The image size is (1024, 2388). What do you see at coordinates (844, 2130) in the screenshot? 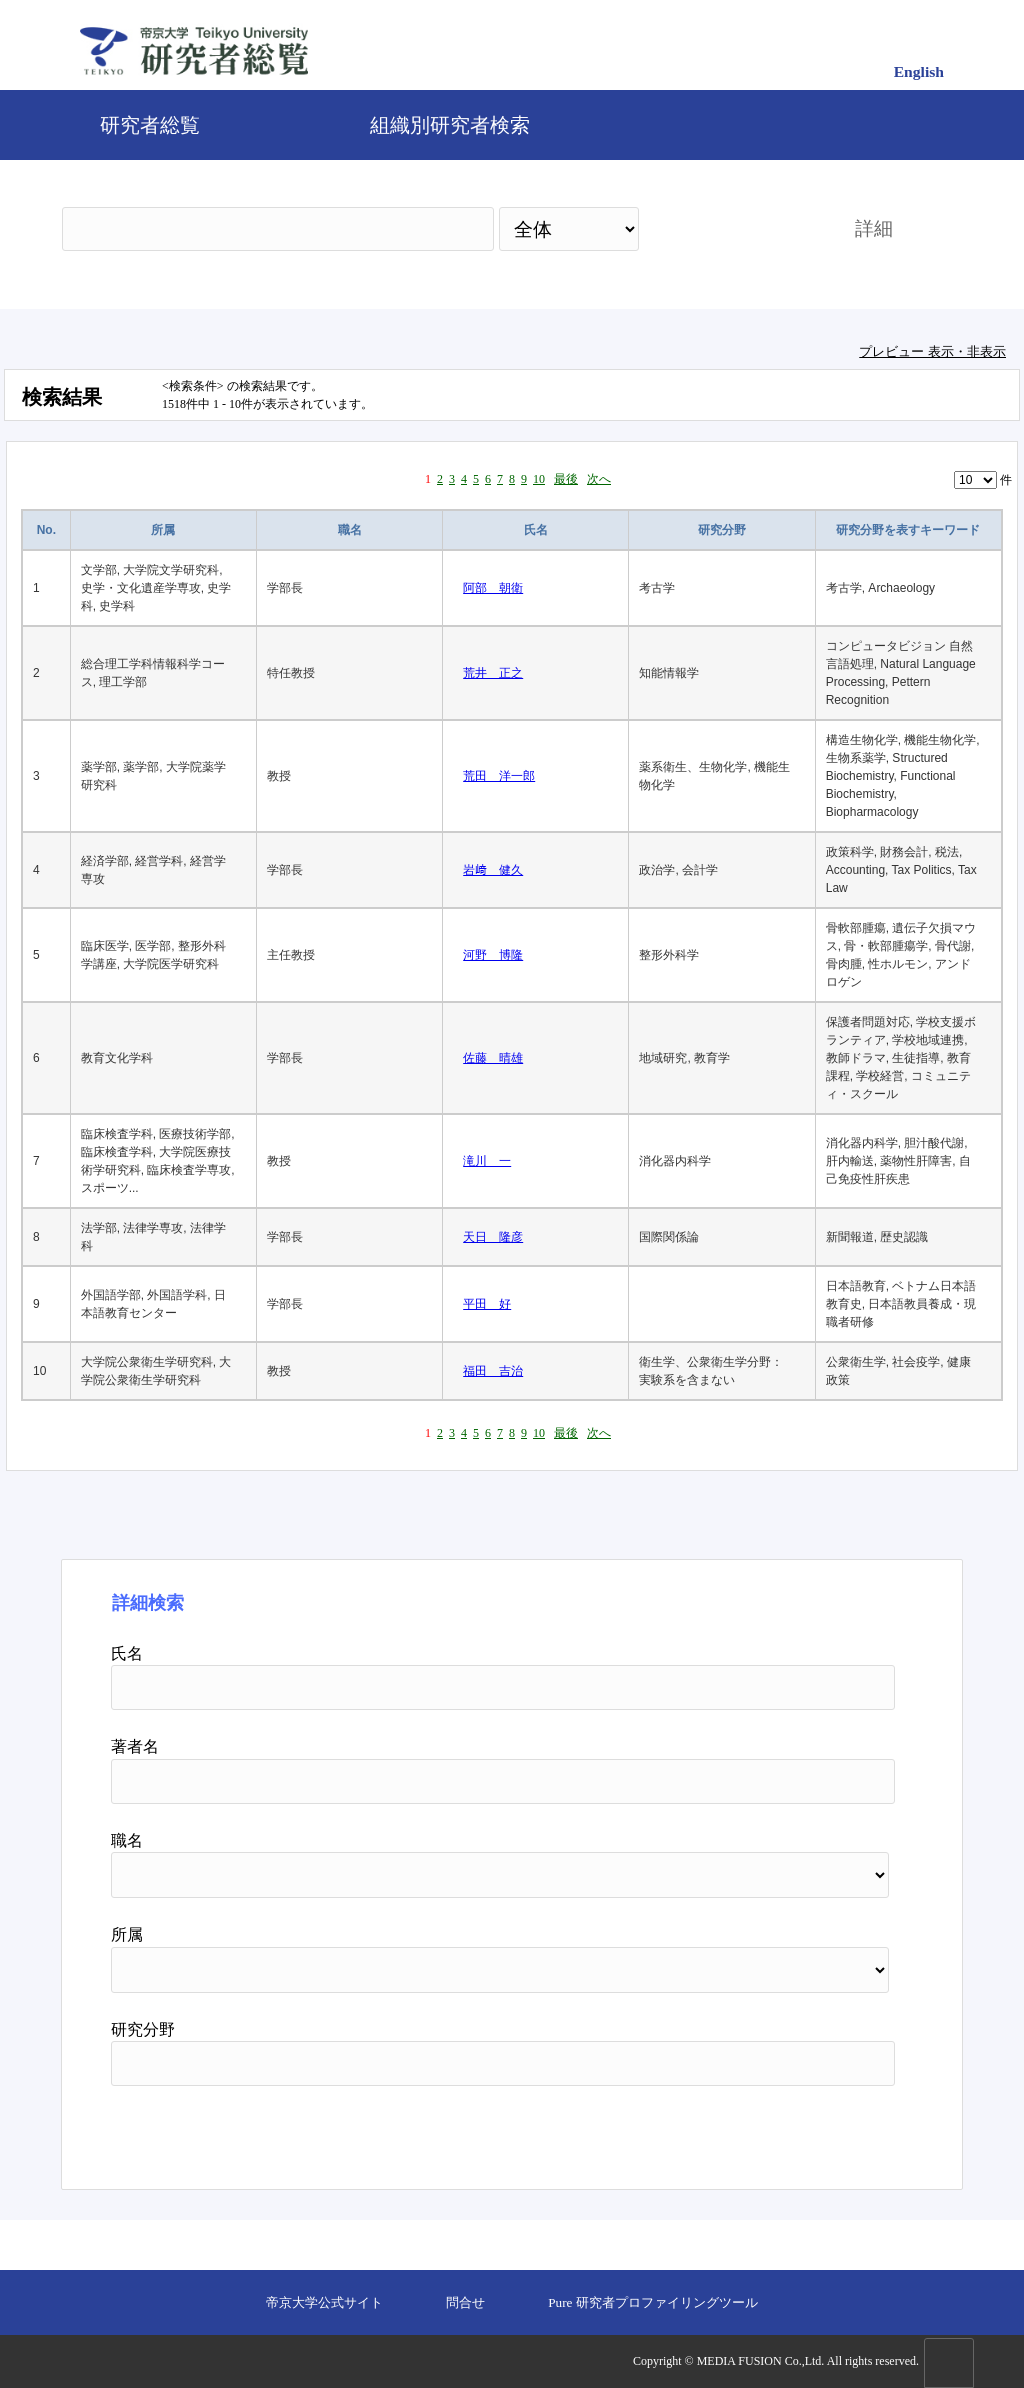
I see `リセット` at bounding box center [844, 2130].